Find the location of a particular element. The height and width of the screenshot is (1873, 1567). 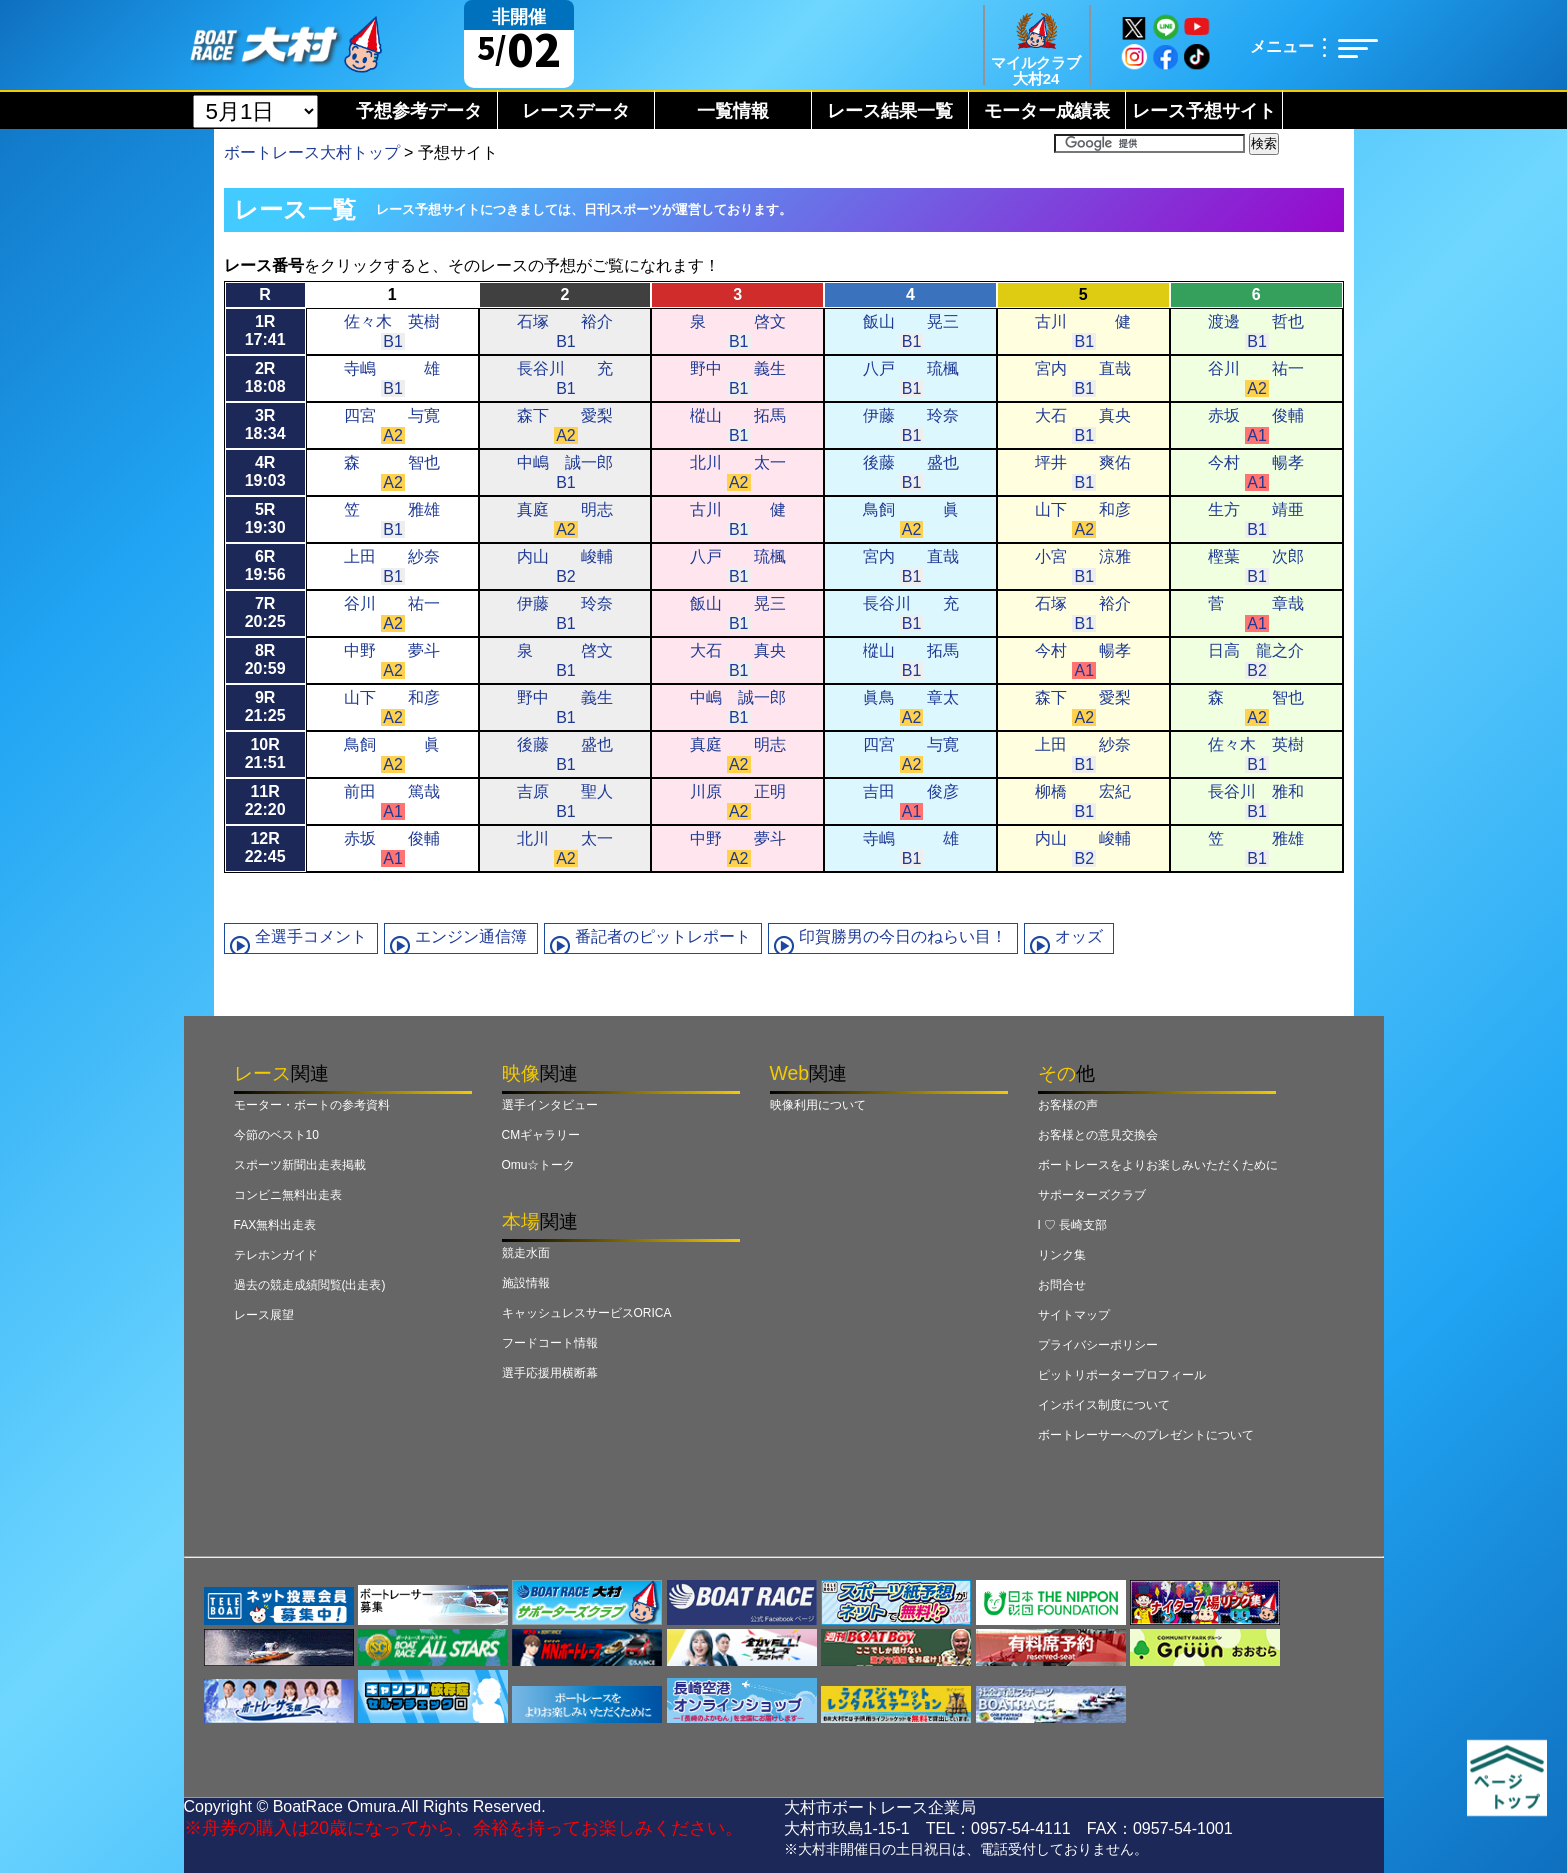

一覧情報 is located at coordinates (733, 111).